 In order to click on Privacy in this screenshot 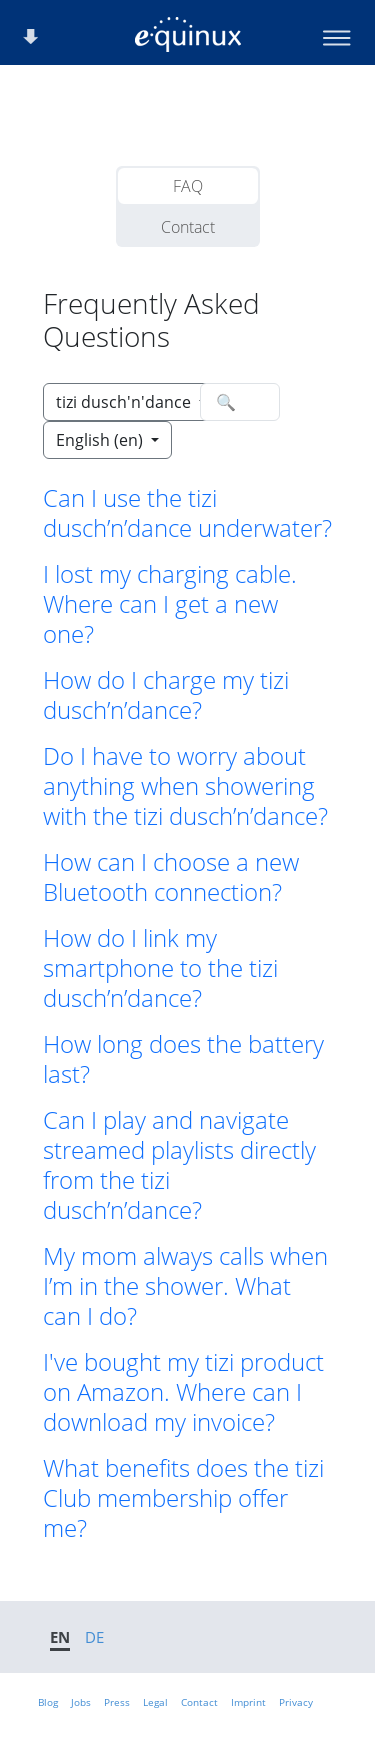, I will do `click(296, 1702)`.